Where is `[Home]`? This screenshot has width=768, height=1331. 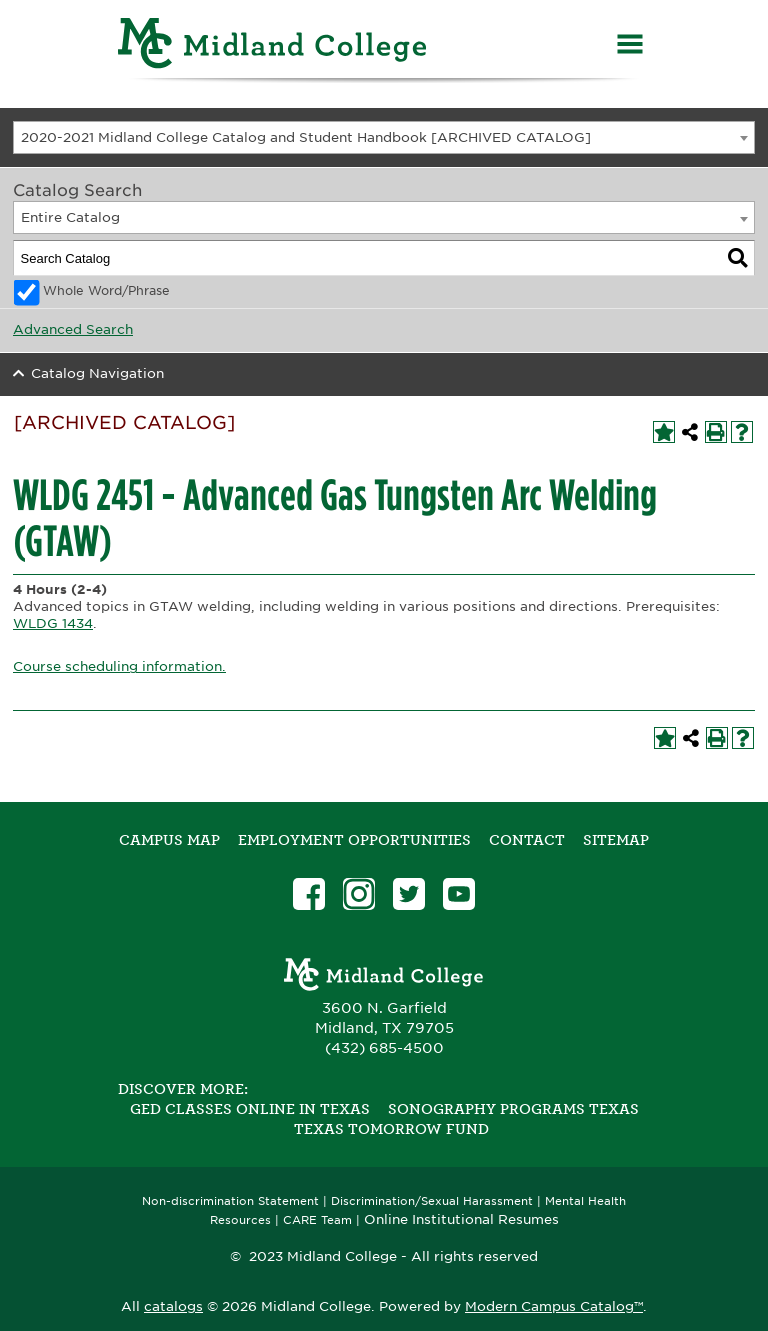
[Home] is located at coordinates (273, 46).